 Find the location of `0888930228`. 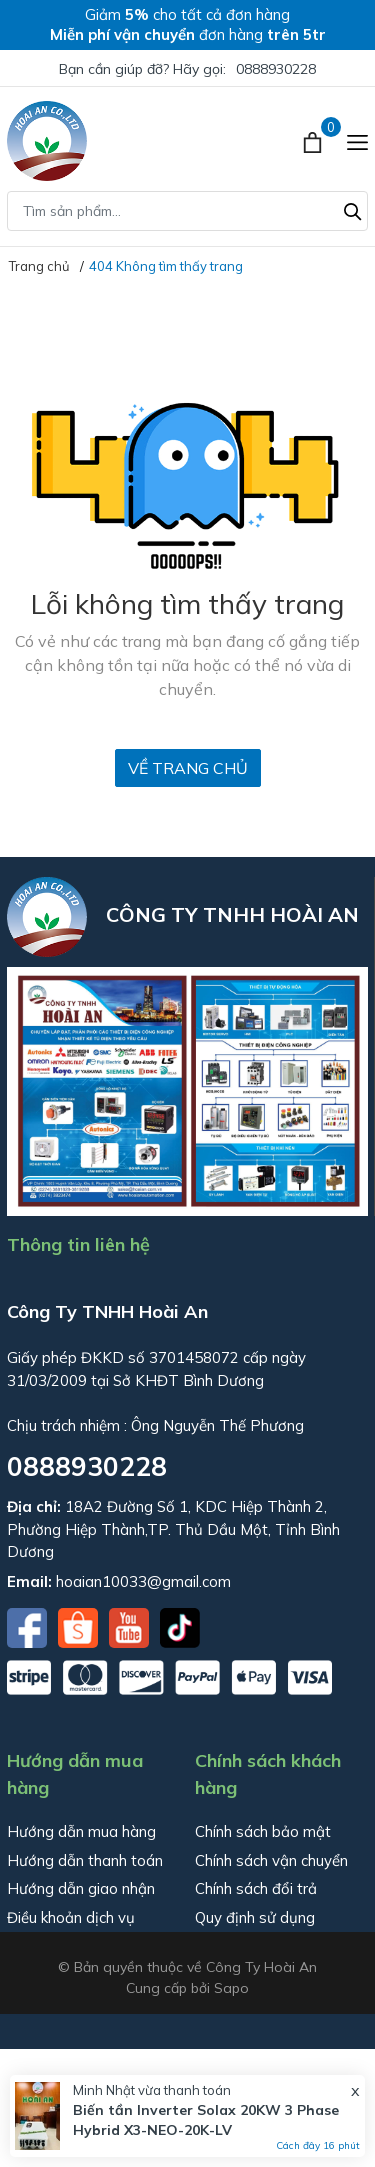

0888930228 is located at coordinates (276, 69).